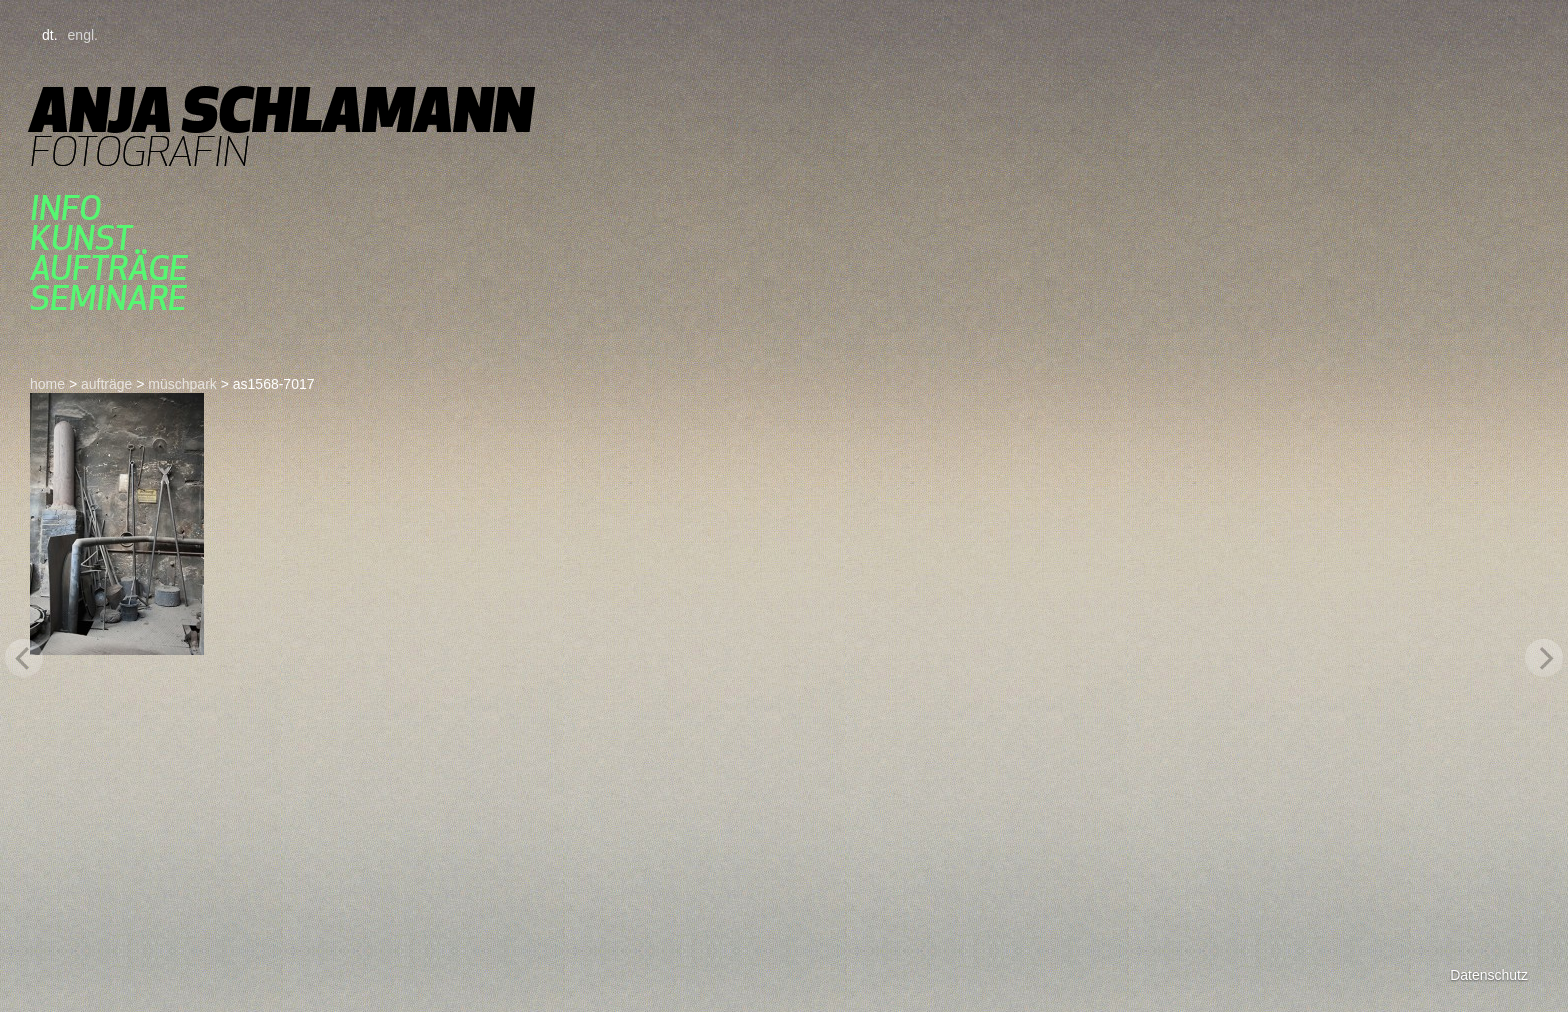 The height and width of the screenshot is (1012, 1568). What do you see at coordinates (1489, 975) in the screenshot?
I see `Datenschutz` at bounding box center [1489, 975].